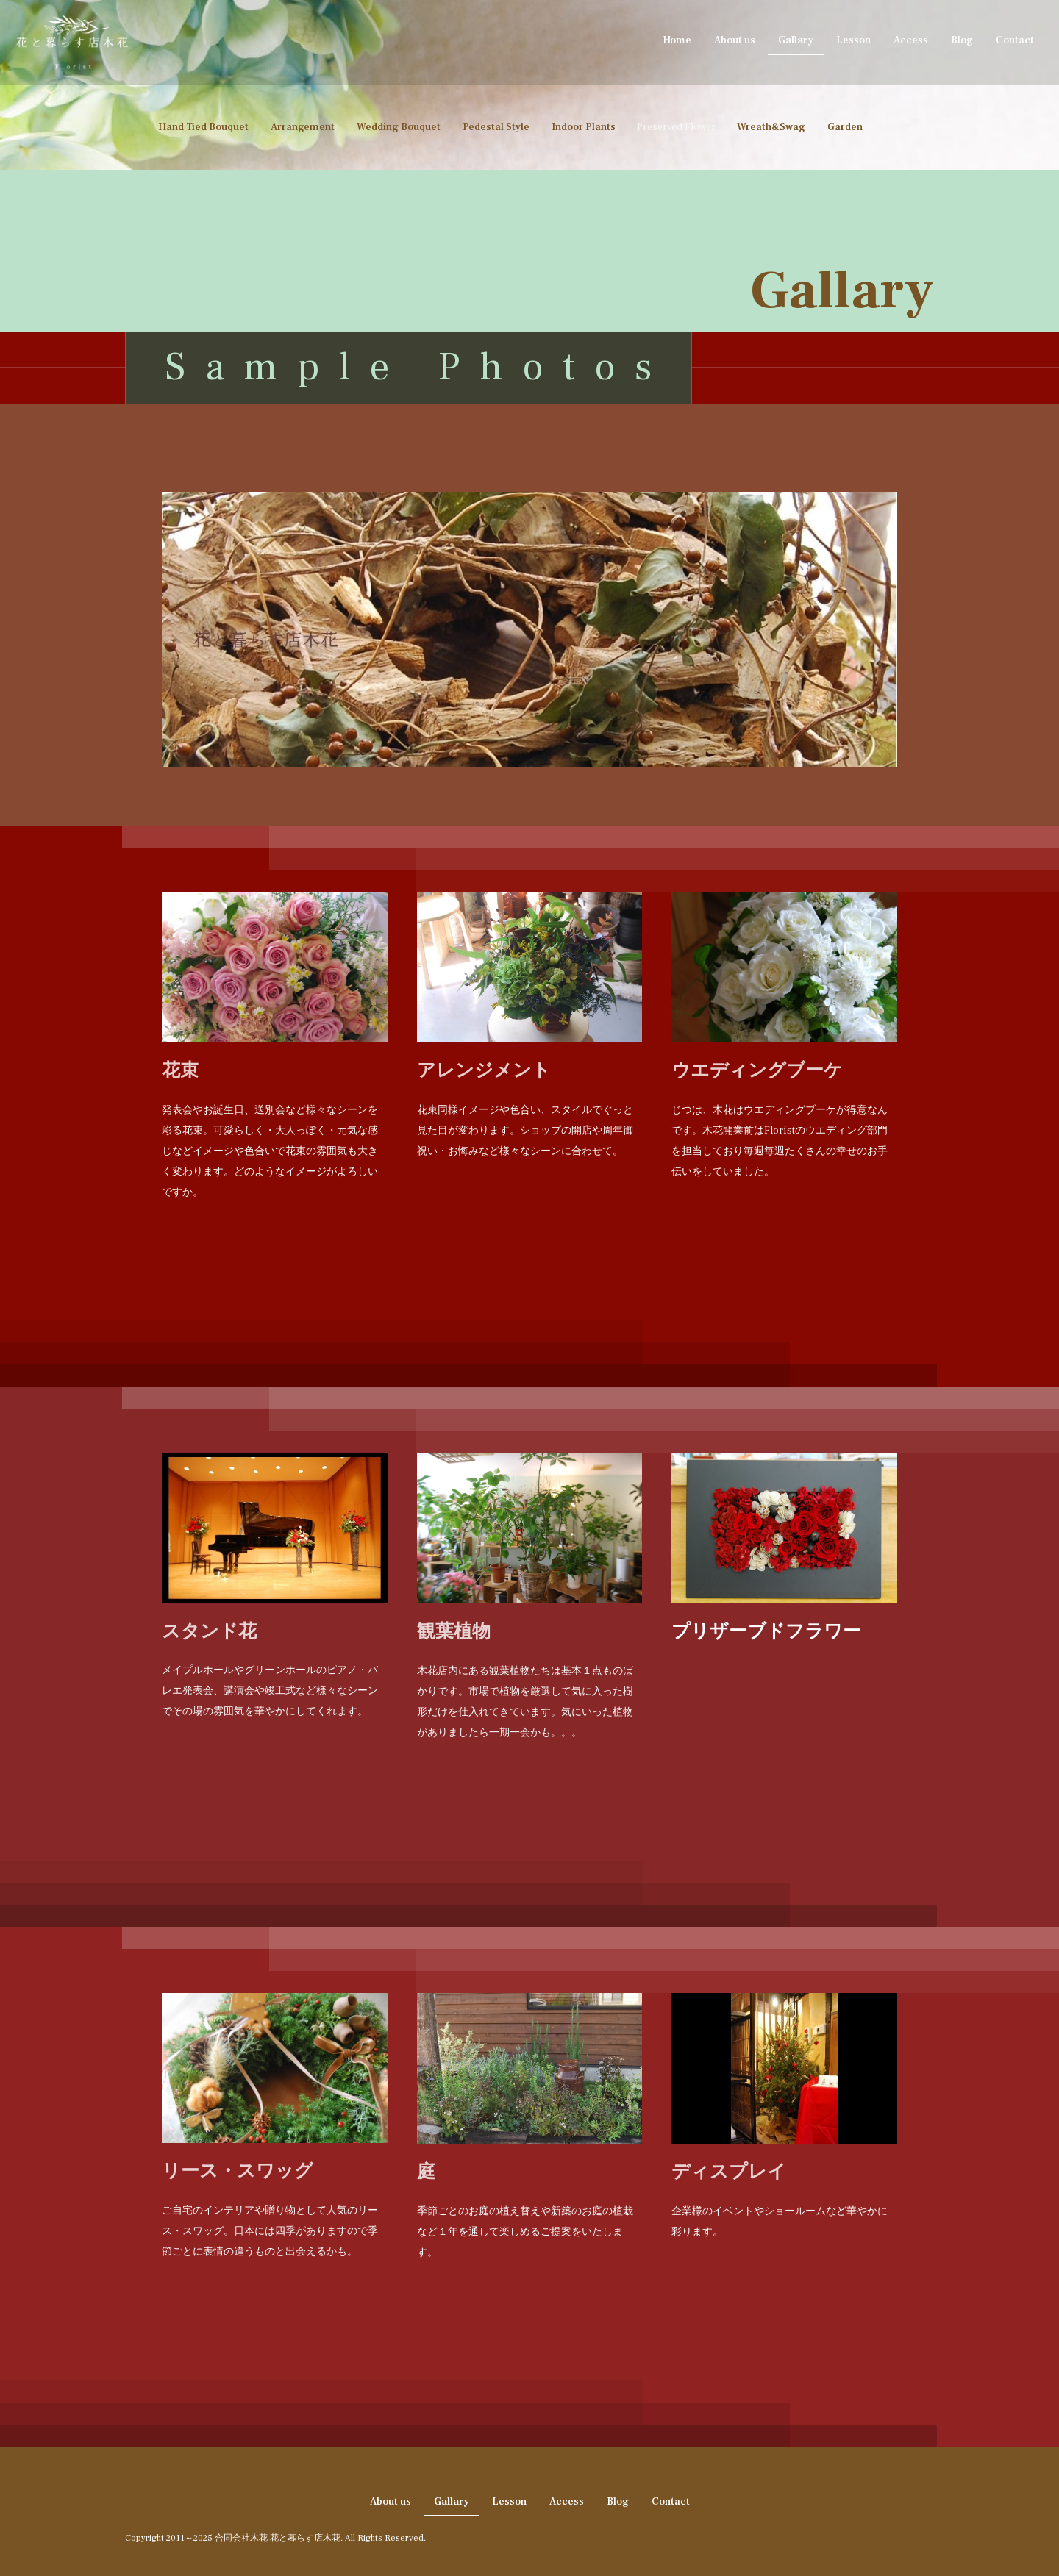  I want to click on Access, so click(911, 40).